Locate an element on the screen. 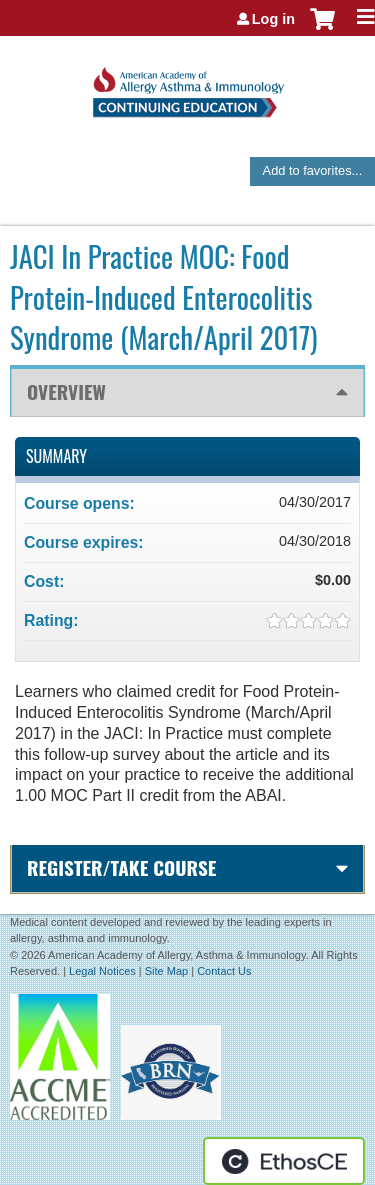  Add to favorites... is located at coordinates (313, 170).